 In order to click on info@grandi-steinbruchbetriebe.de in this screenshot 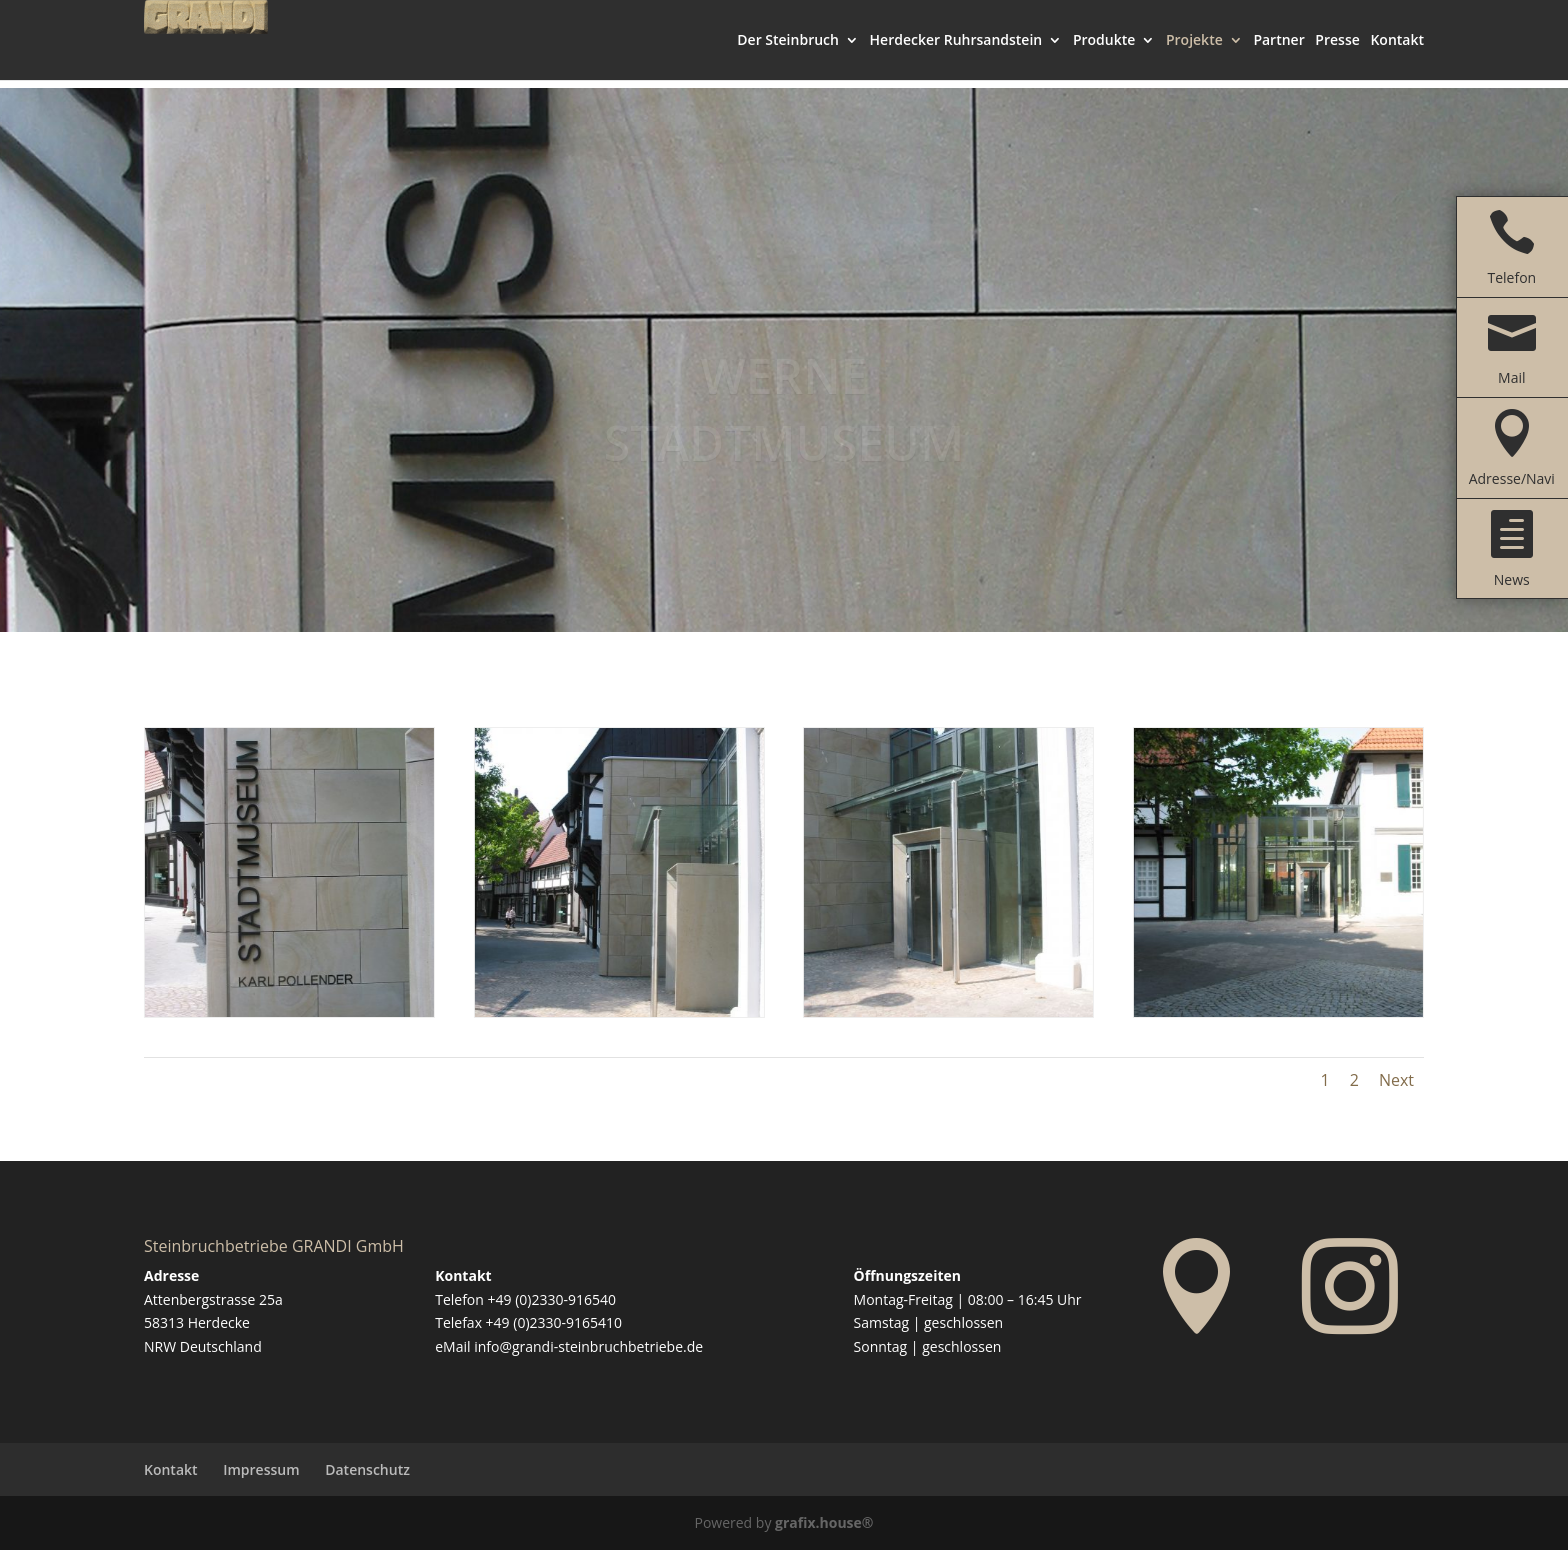, I will do `click(588, 1346)`.